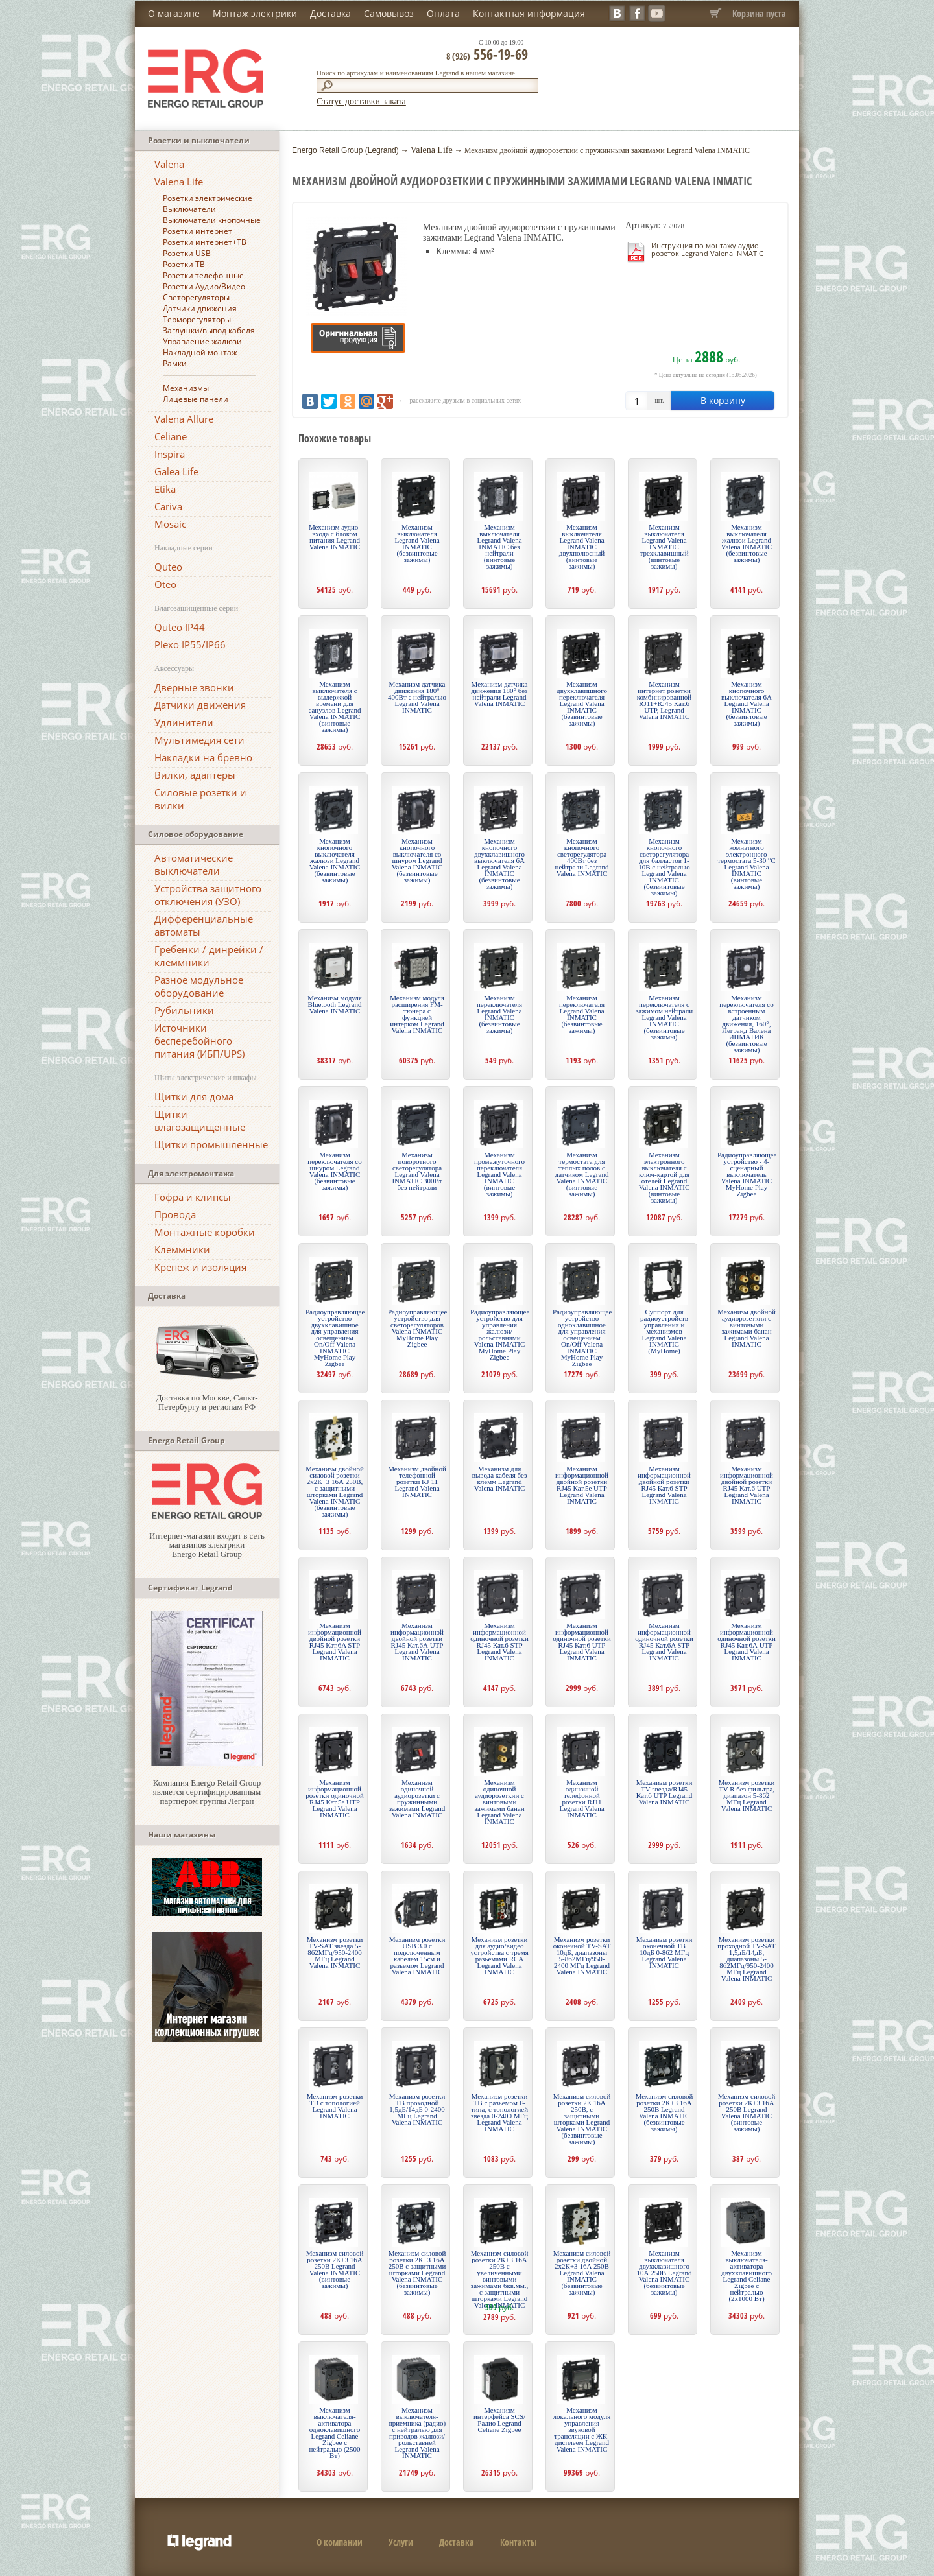 The image size is (934, 2576). I want to click on Монтажные коробки, so click(204, 1231).